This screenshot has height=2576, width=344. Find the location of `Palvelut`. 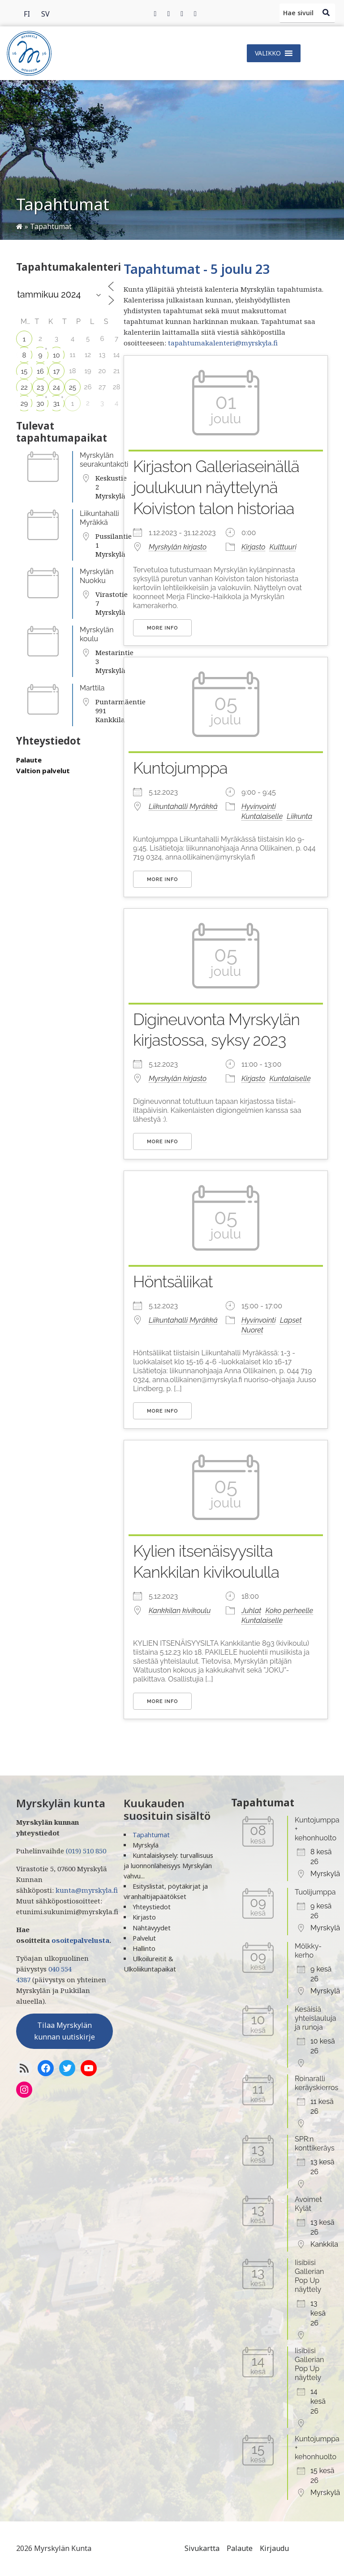

Palvelut is located at coordinates (144, 1938).